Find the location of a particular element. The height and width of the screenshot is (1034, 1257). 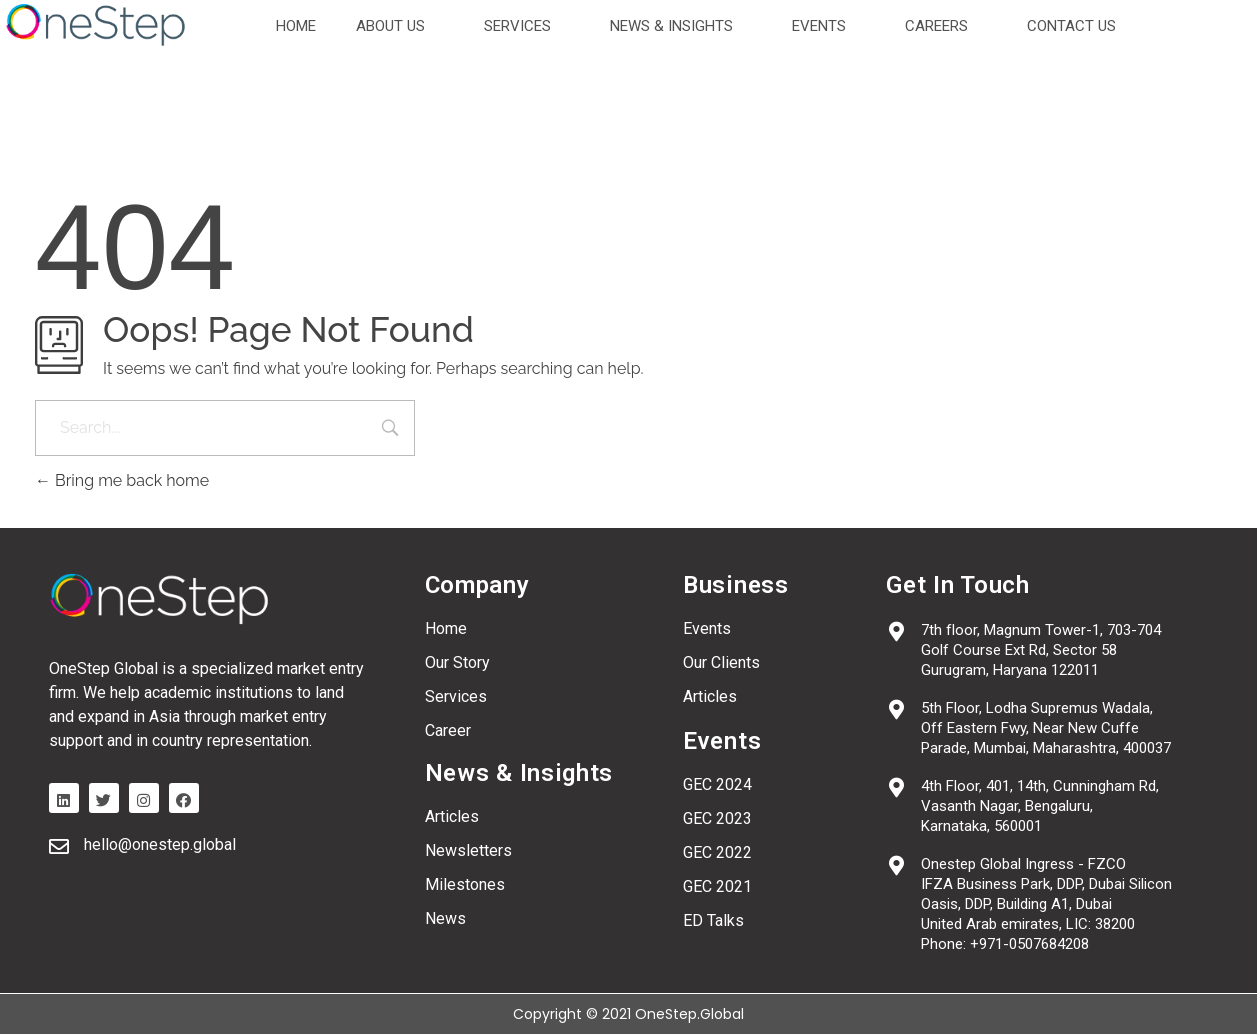

GEC 2024 is located at coordinates (717, 784).